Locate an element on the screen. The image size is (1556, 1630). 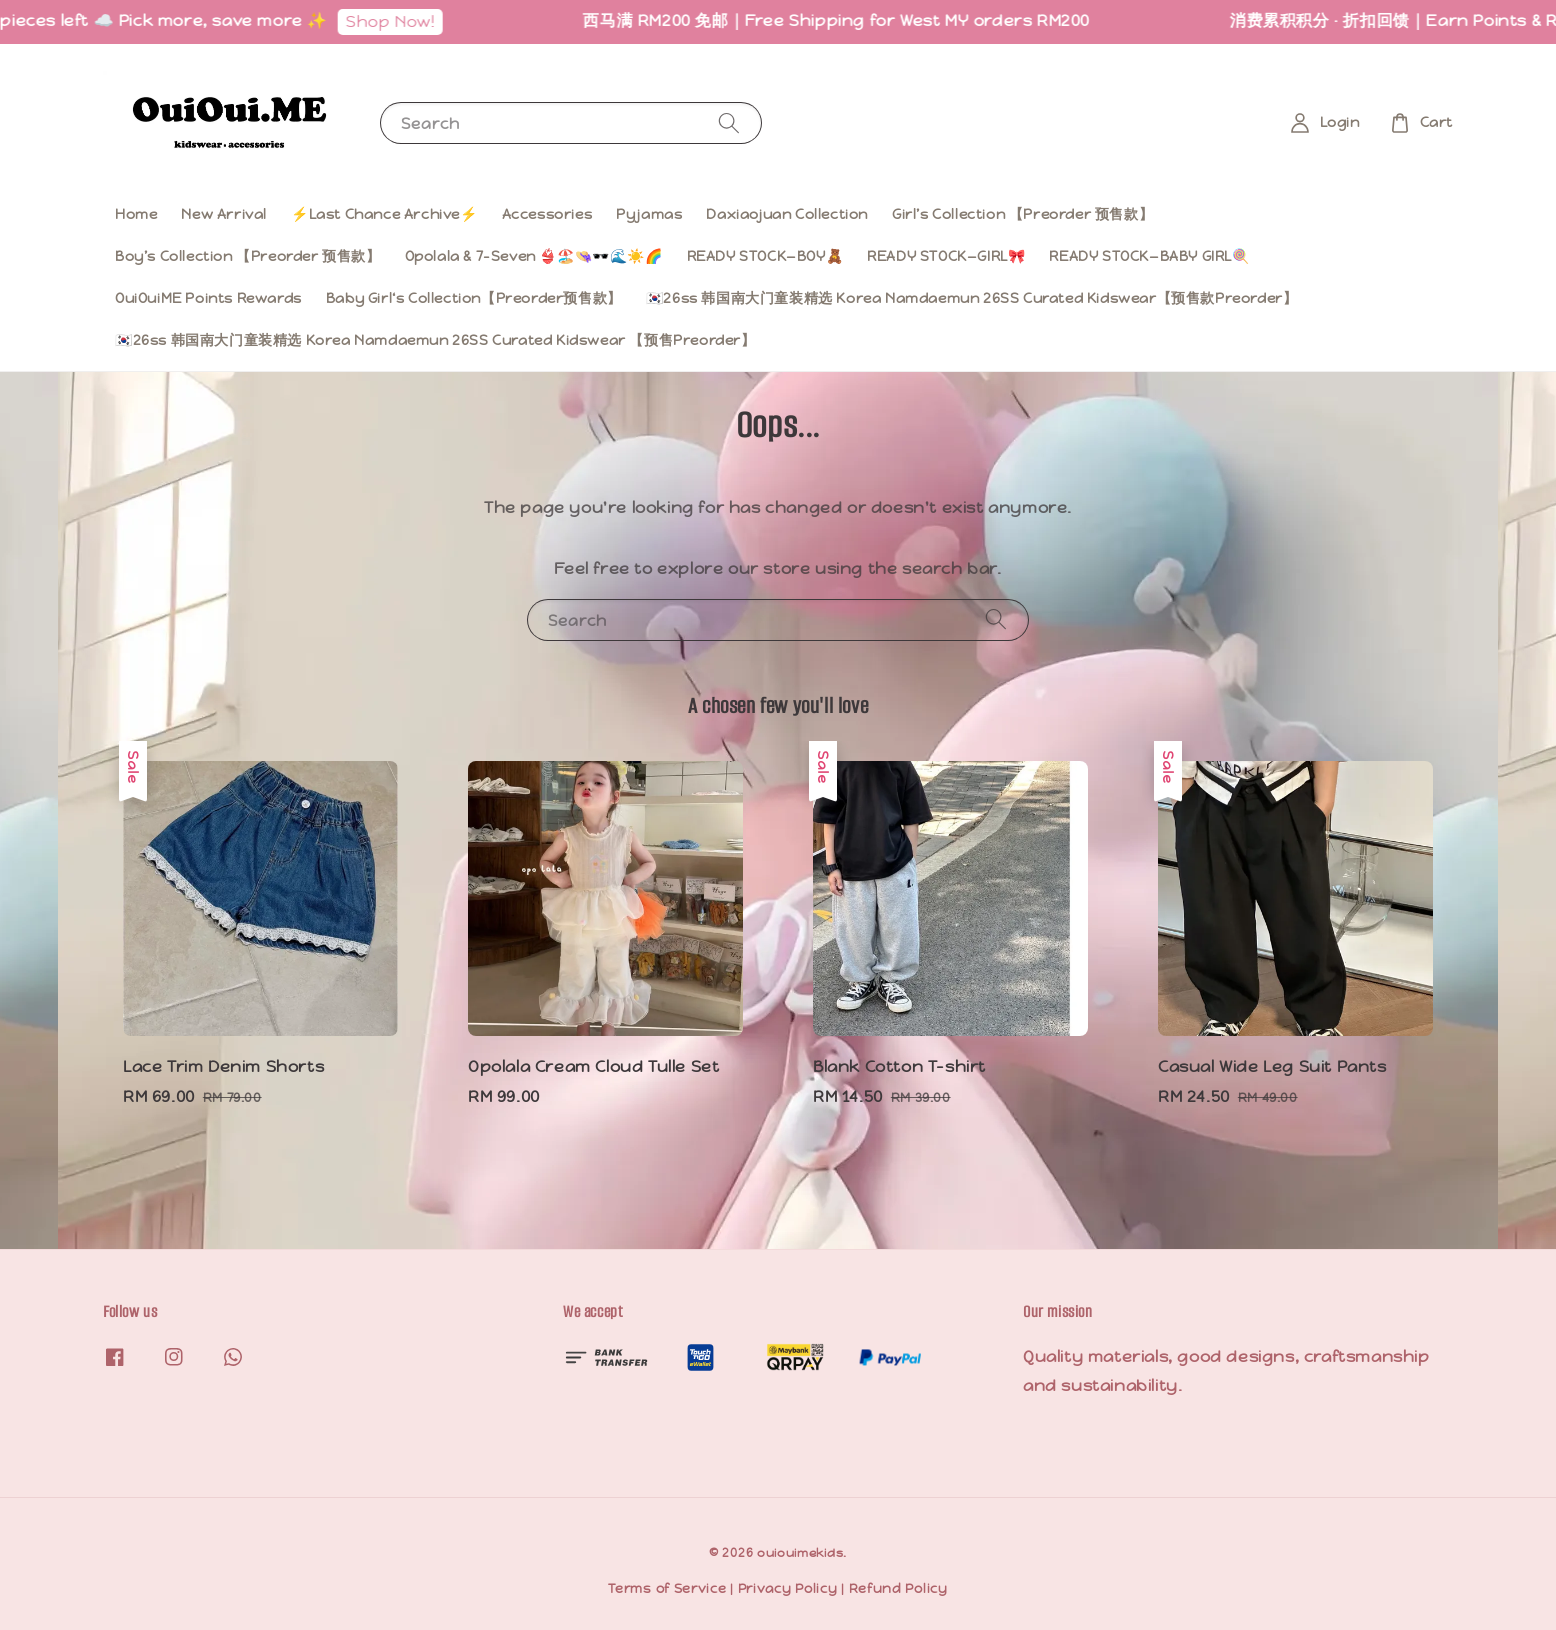
Pyjamas is located at coordinates (649, 214).